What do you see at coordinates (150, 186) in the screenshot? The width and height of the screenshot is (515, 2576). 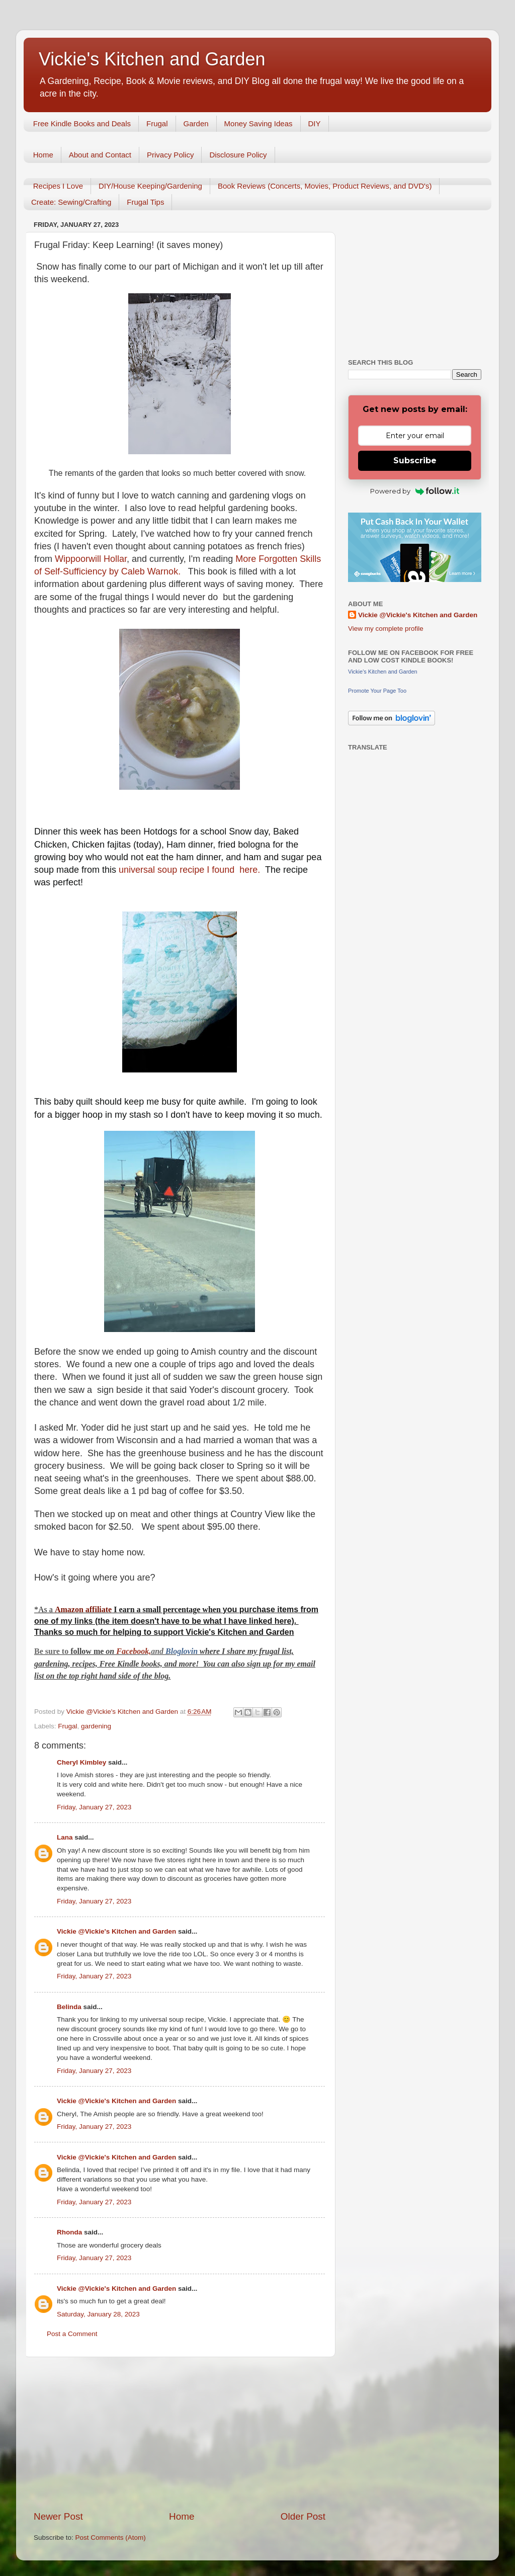 I see `DIY/House Keeping/Gardening` at bounding box center [150, 186].